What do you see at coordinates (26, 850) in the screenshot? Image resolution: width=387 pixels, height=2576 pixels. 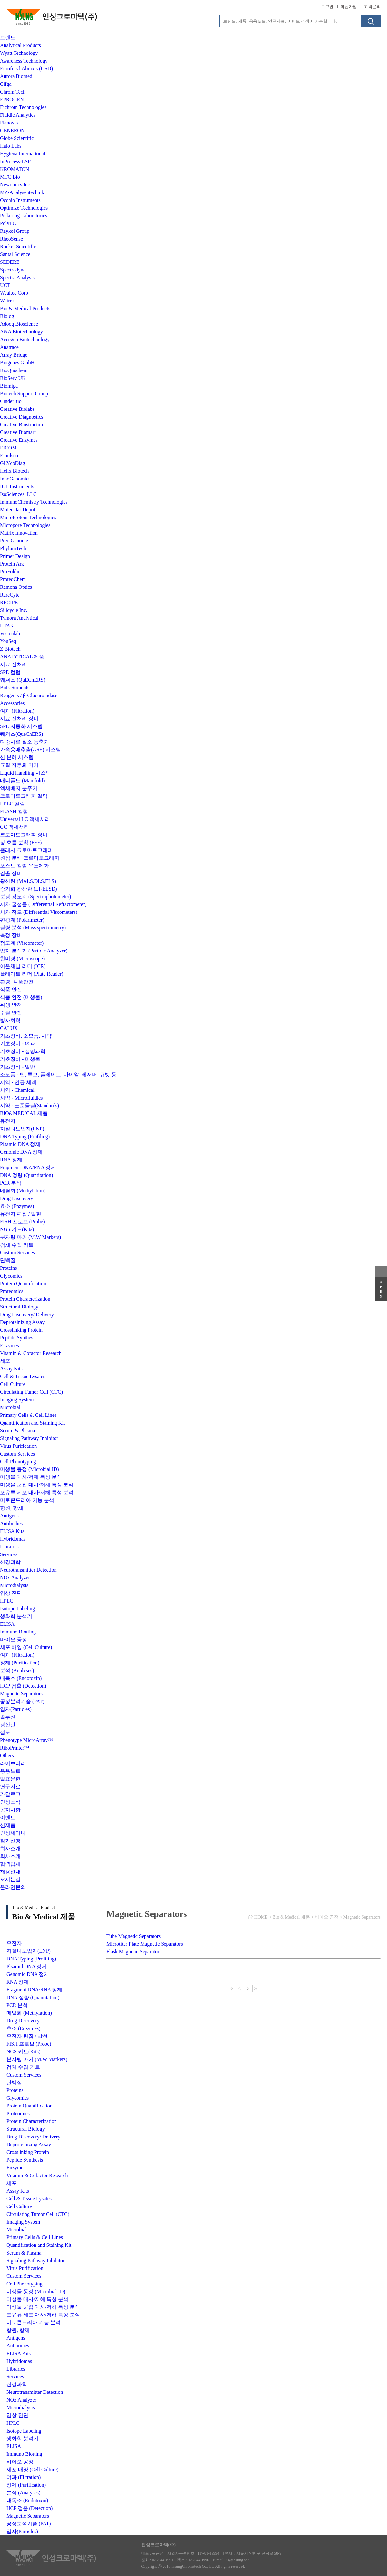 I see `플래시 크로마토그래피` at bounding box center [26, 850].